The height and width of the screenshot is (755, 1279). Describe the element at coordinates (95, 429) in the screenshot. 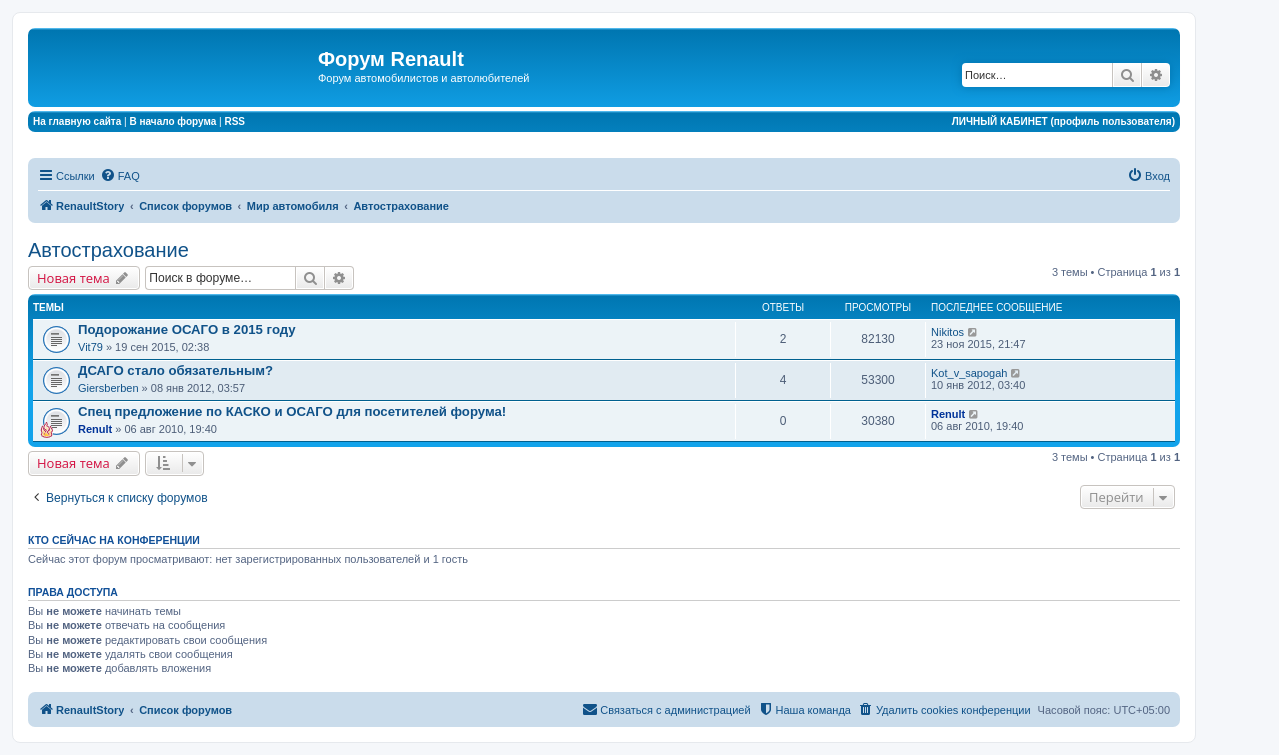

I see `Renult` at that location.